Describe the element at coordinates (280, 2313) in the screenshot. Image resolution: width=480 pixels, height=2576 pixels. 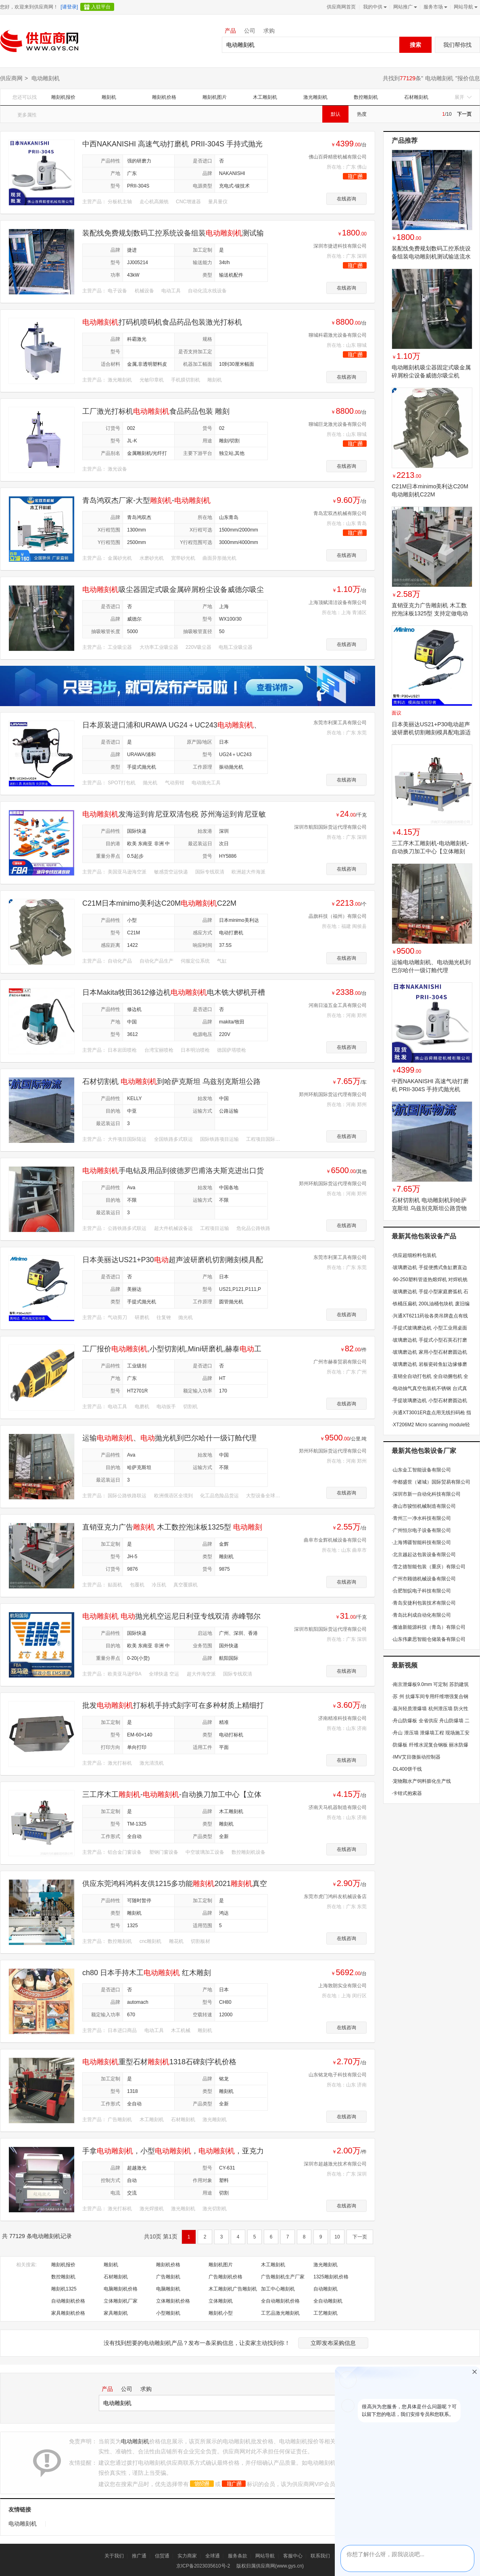
I see `工艺品激光雕刻机` at that location.